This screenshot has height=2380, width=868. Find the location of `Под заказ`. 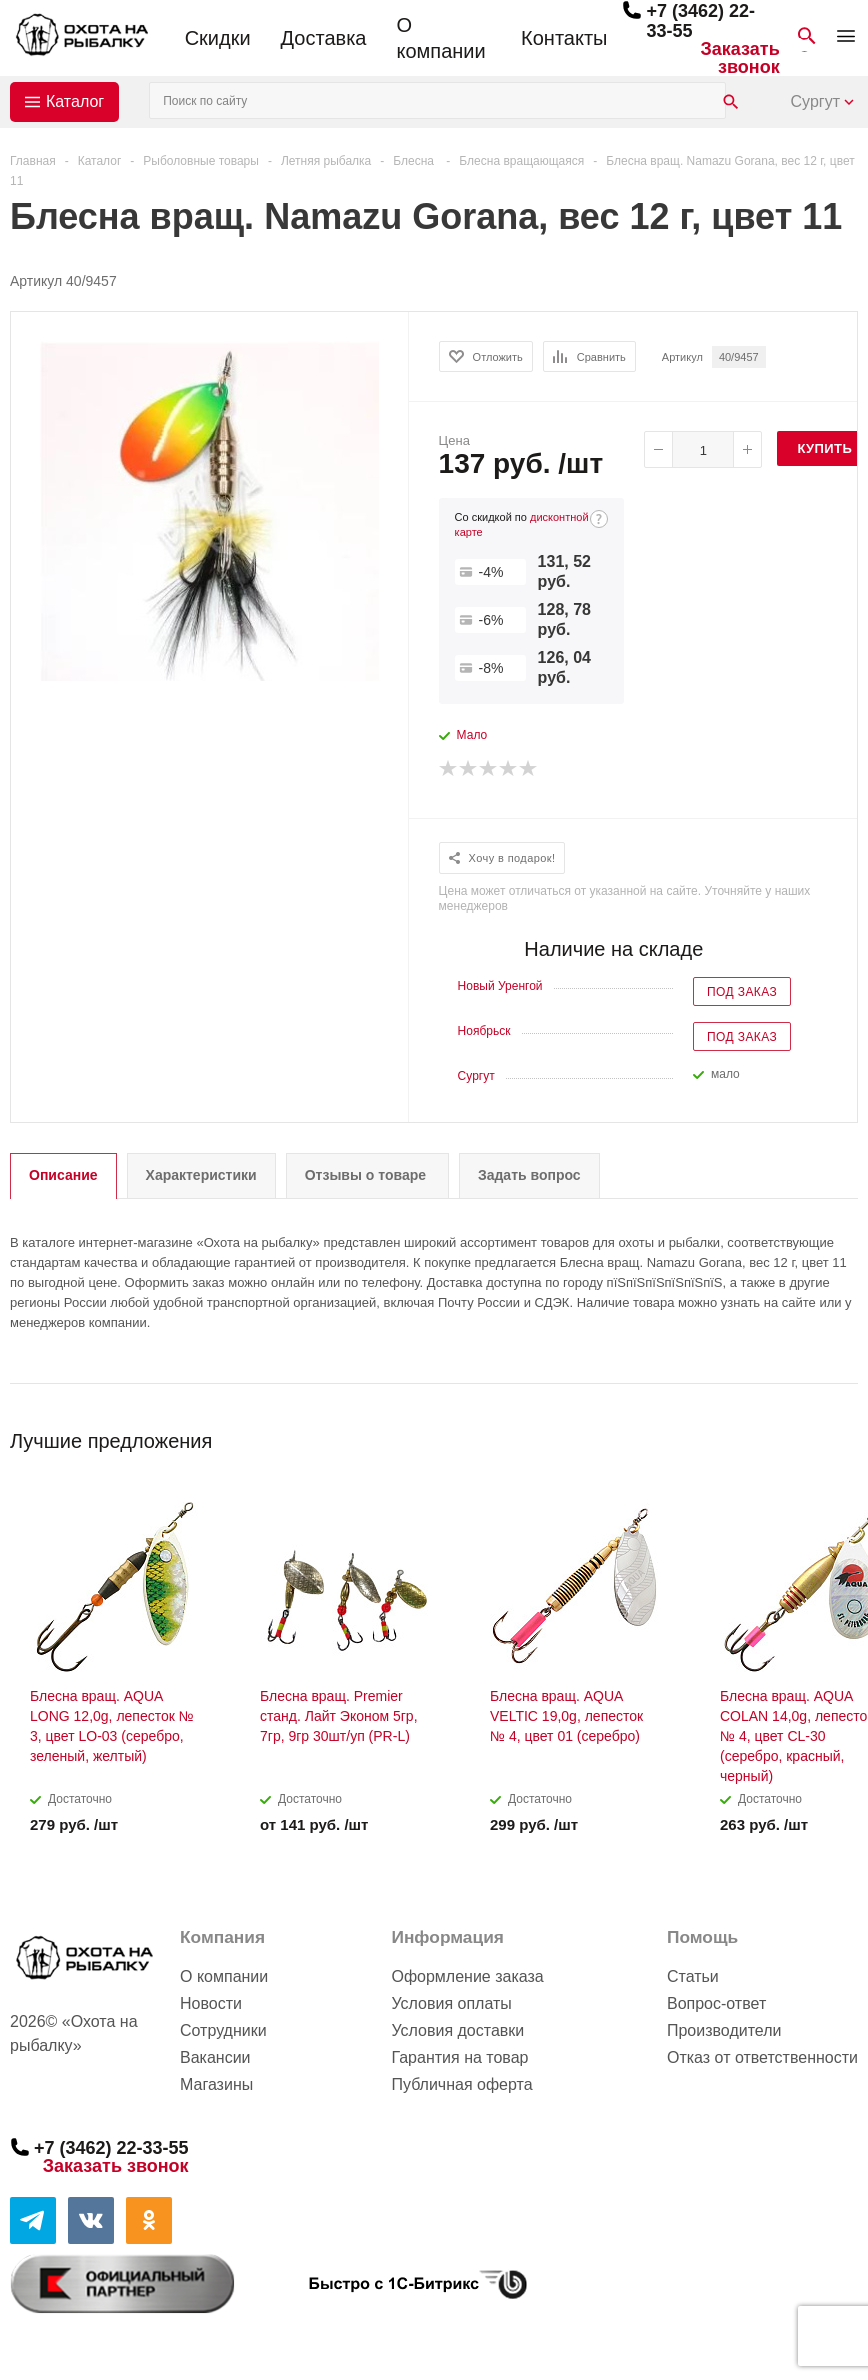

Под заказ is located at coordinates (742, 992).